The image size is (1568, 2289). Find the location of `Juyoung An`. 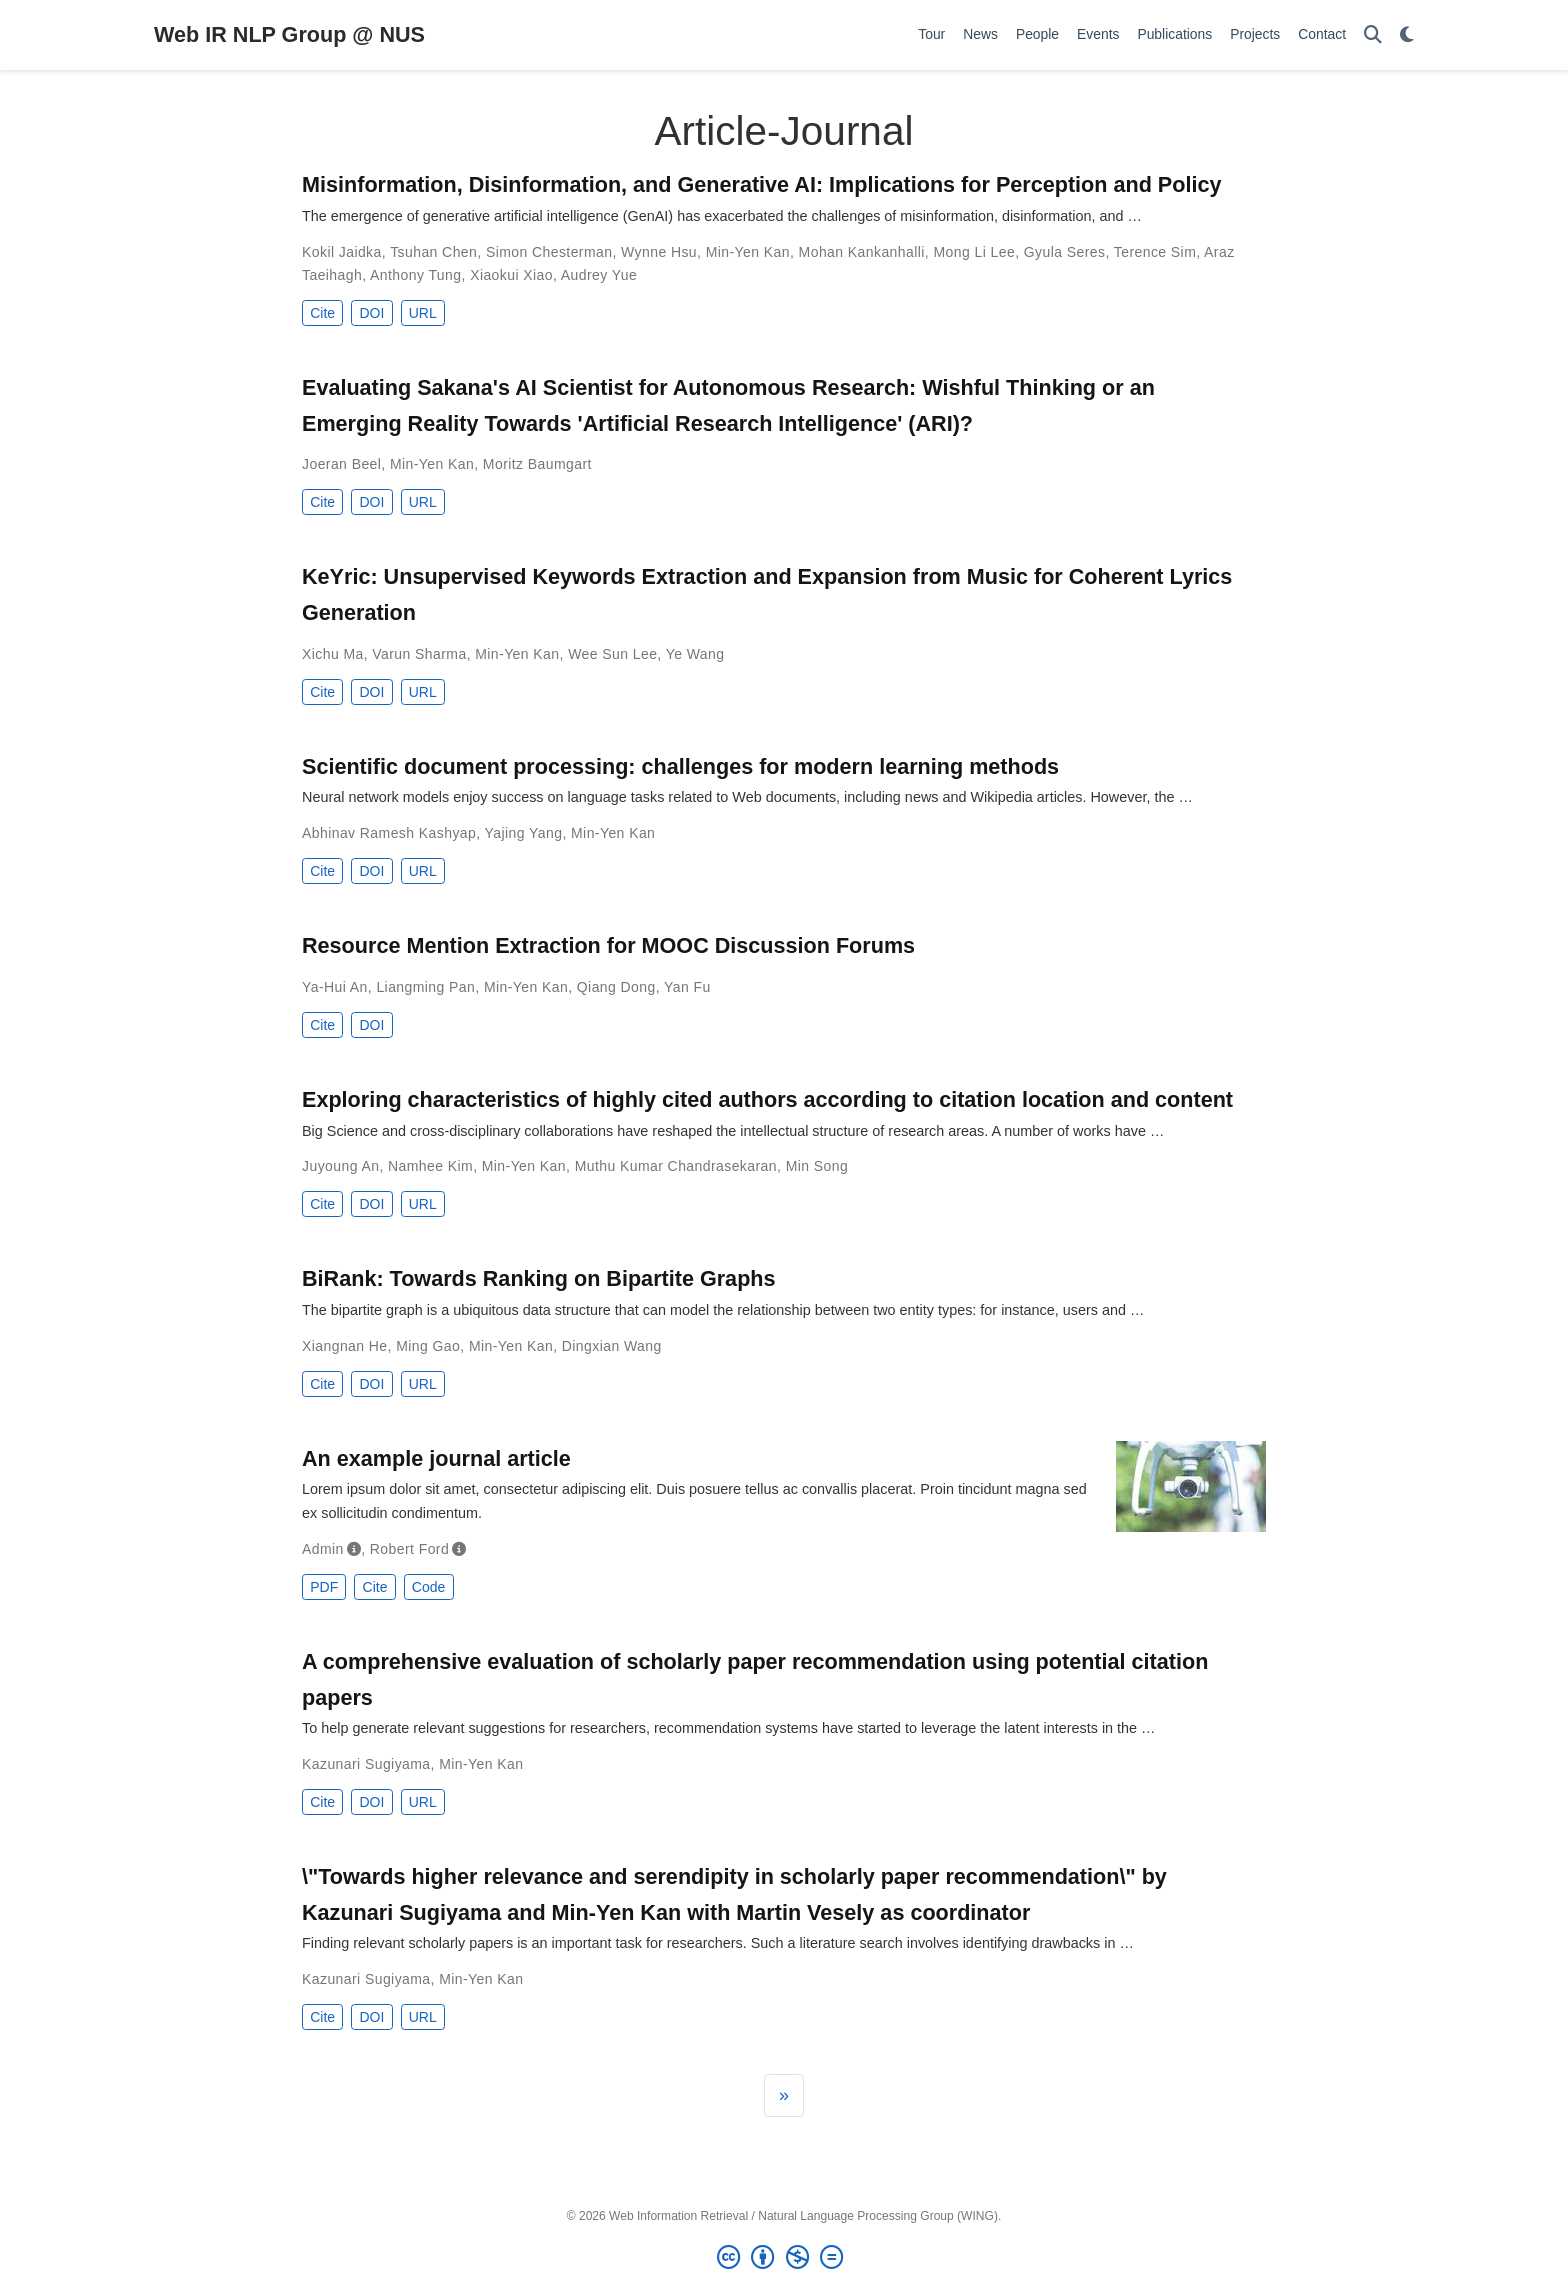

Juyoung An is located at coordinates (340, 1166).